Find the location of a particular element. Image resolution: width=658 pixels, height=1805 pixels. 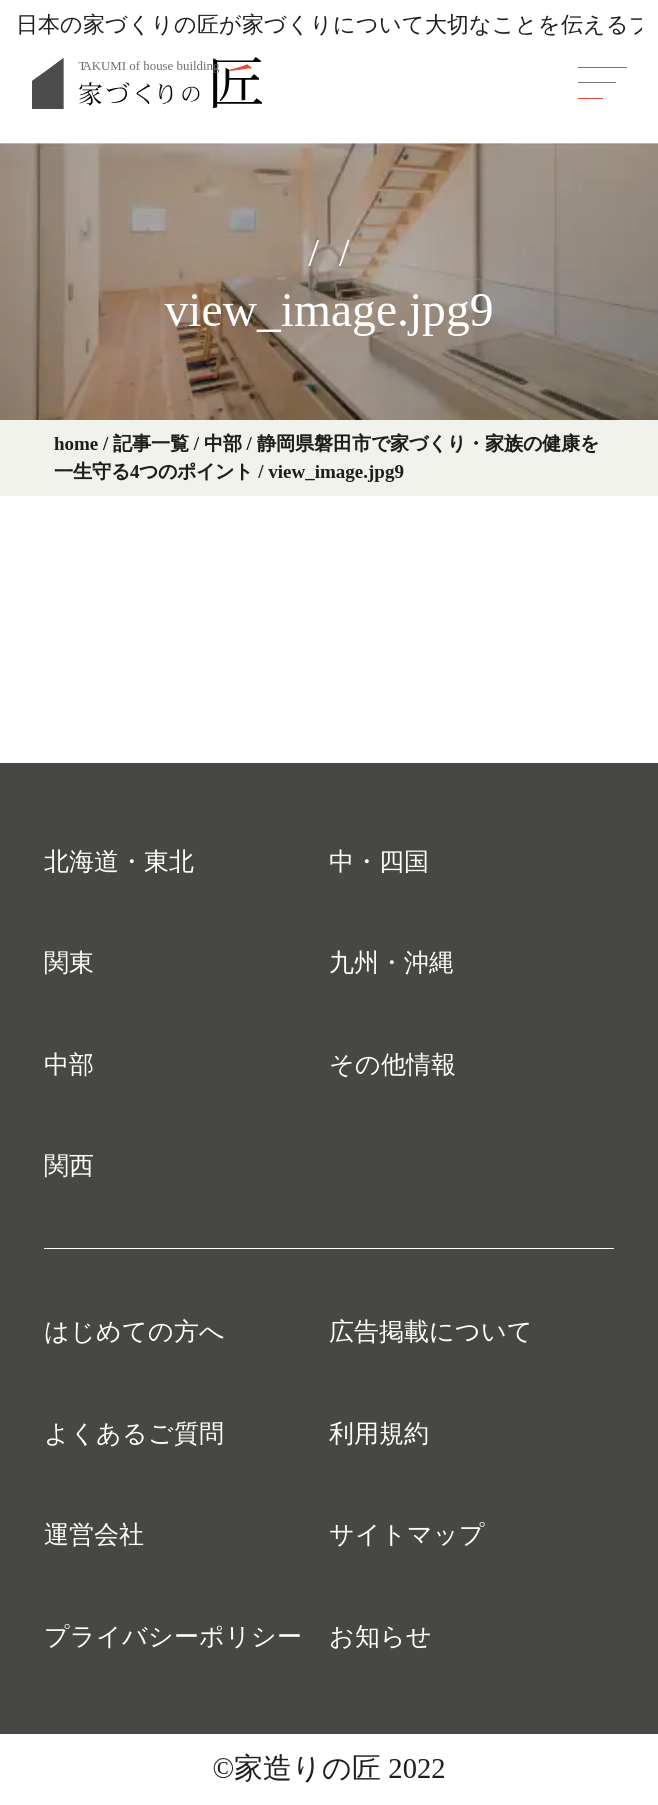

九州・沖縄 is located at coordinates (391, 962).